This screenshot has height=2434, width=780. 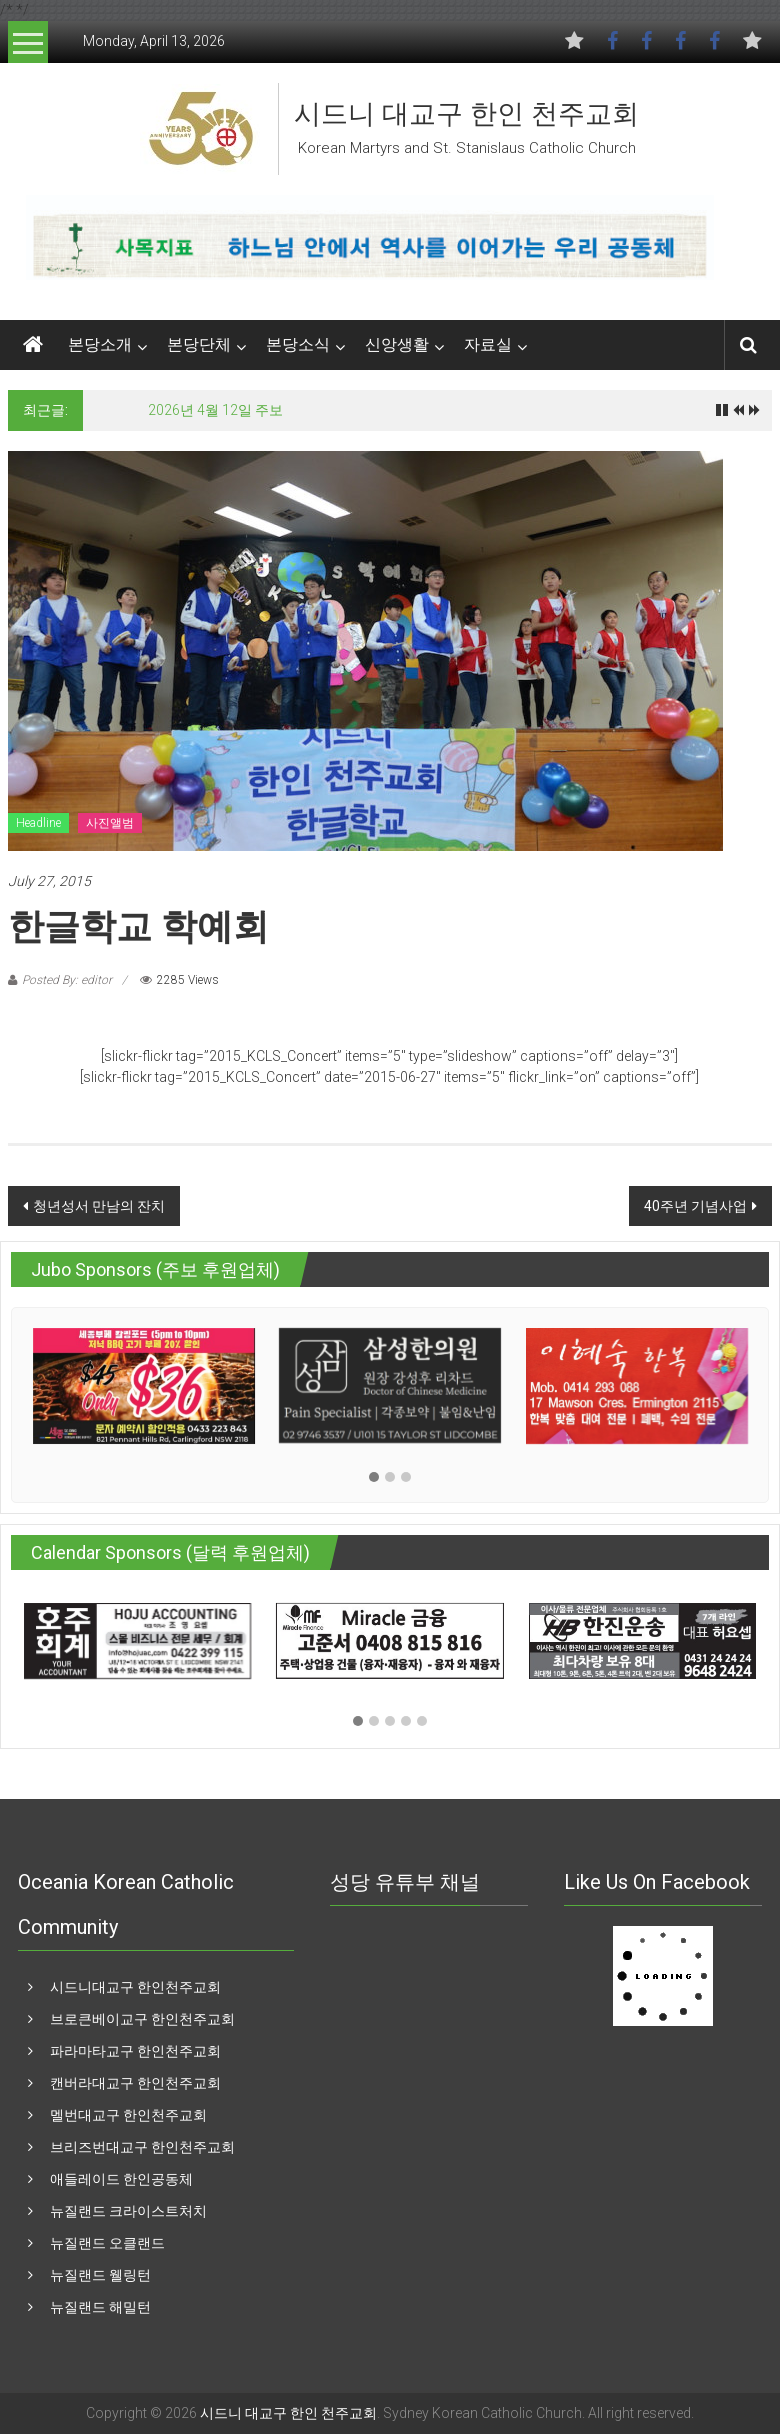 I want to click on 브로큰베이교구 한인천주교회, so click(x=142, y=2019).